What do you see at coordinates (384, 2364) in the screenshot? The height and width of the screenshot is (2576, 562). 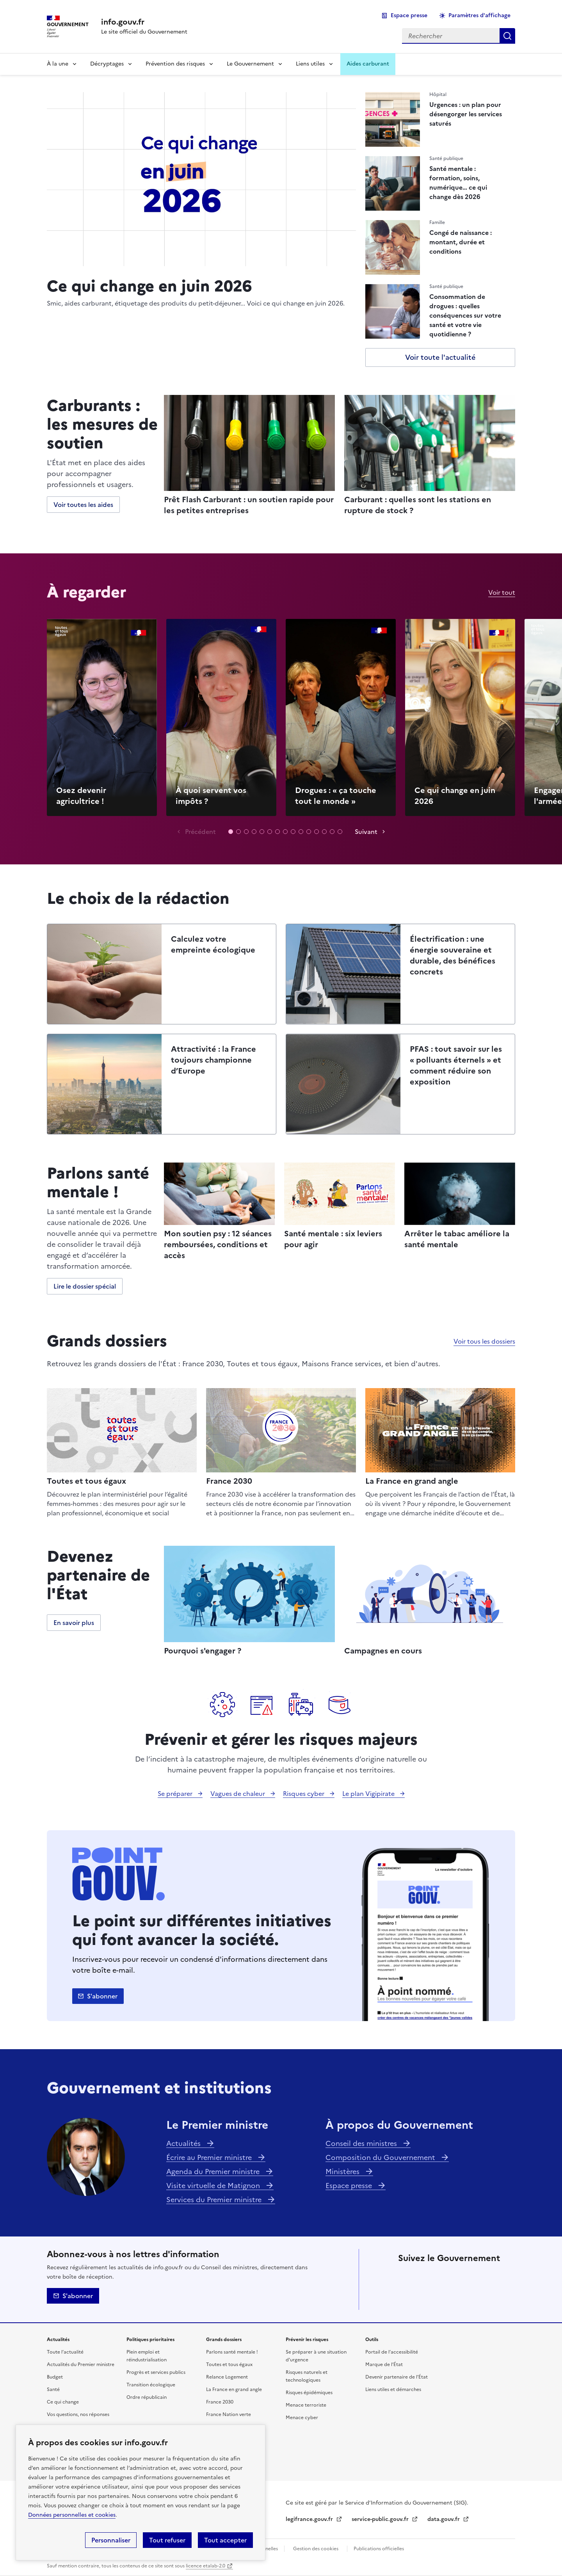 I see `Marque de l’État` at bounding box center [384, 2364].